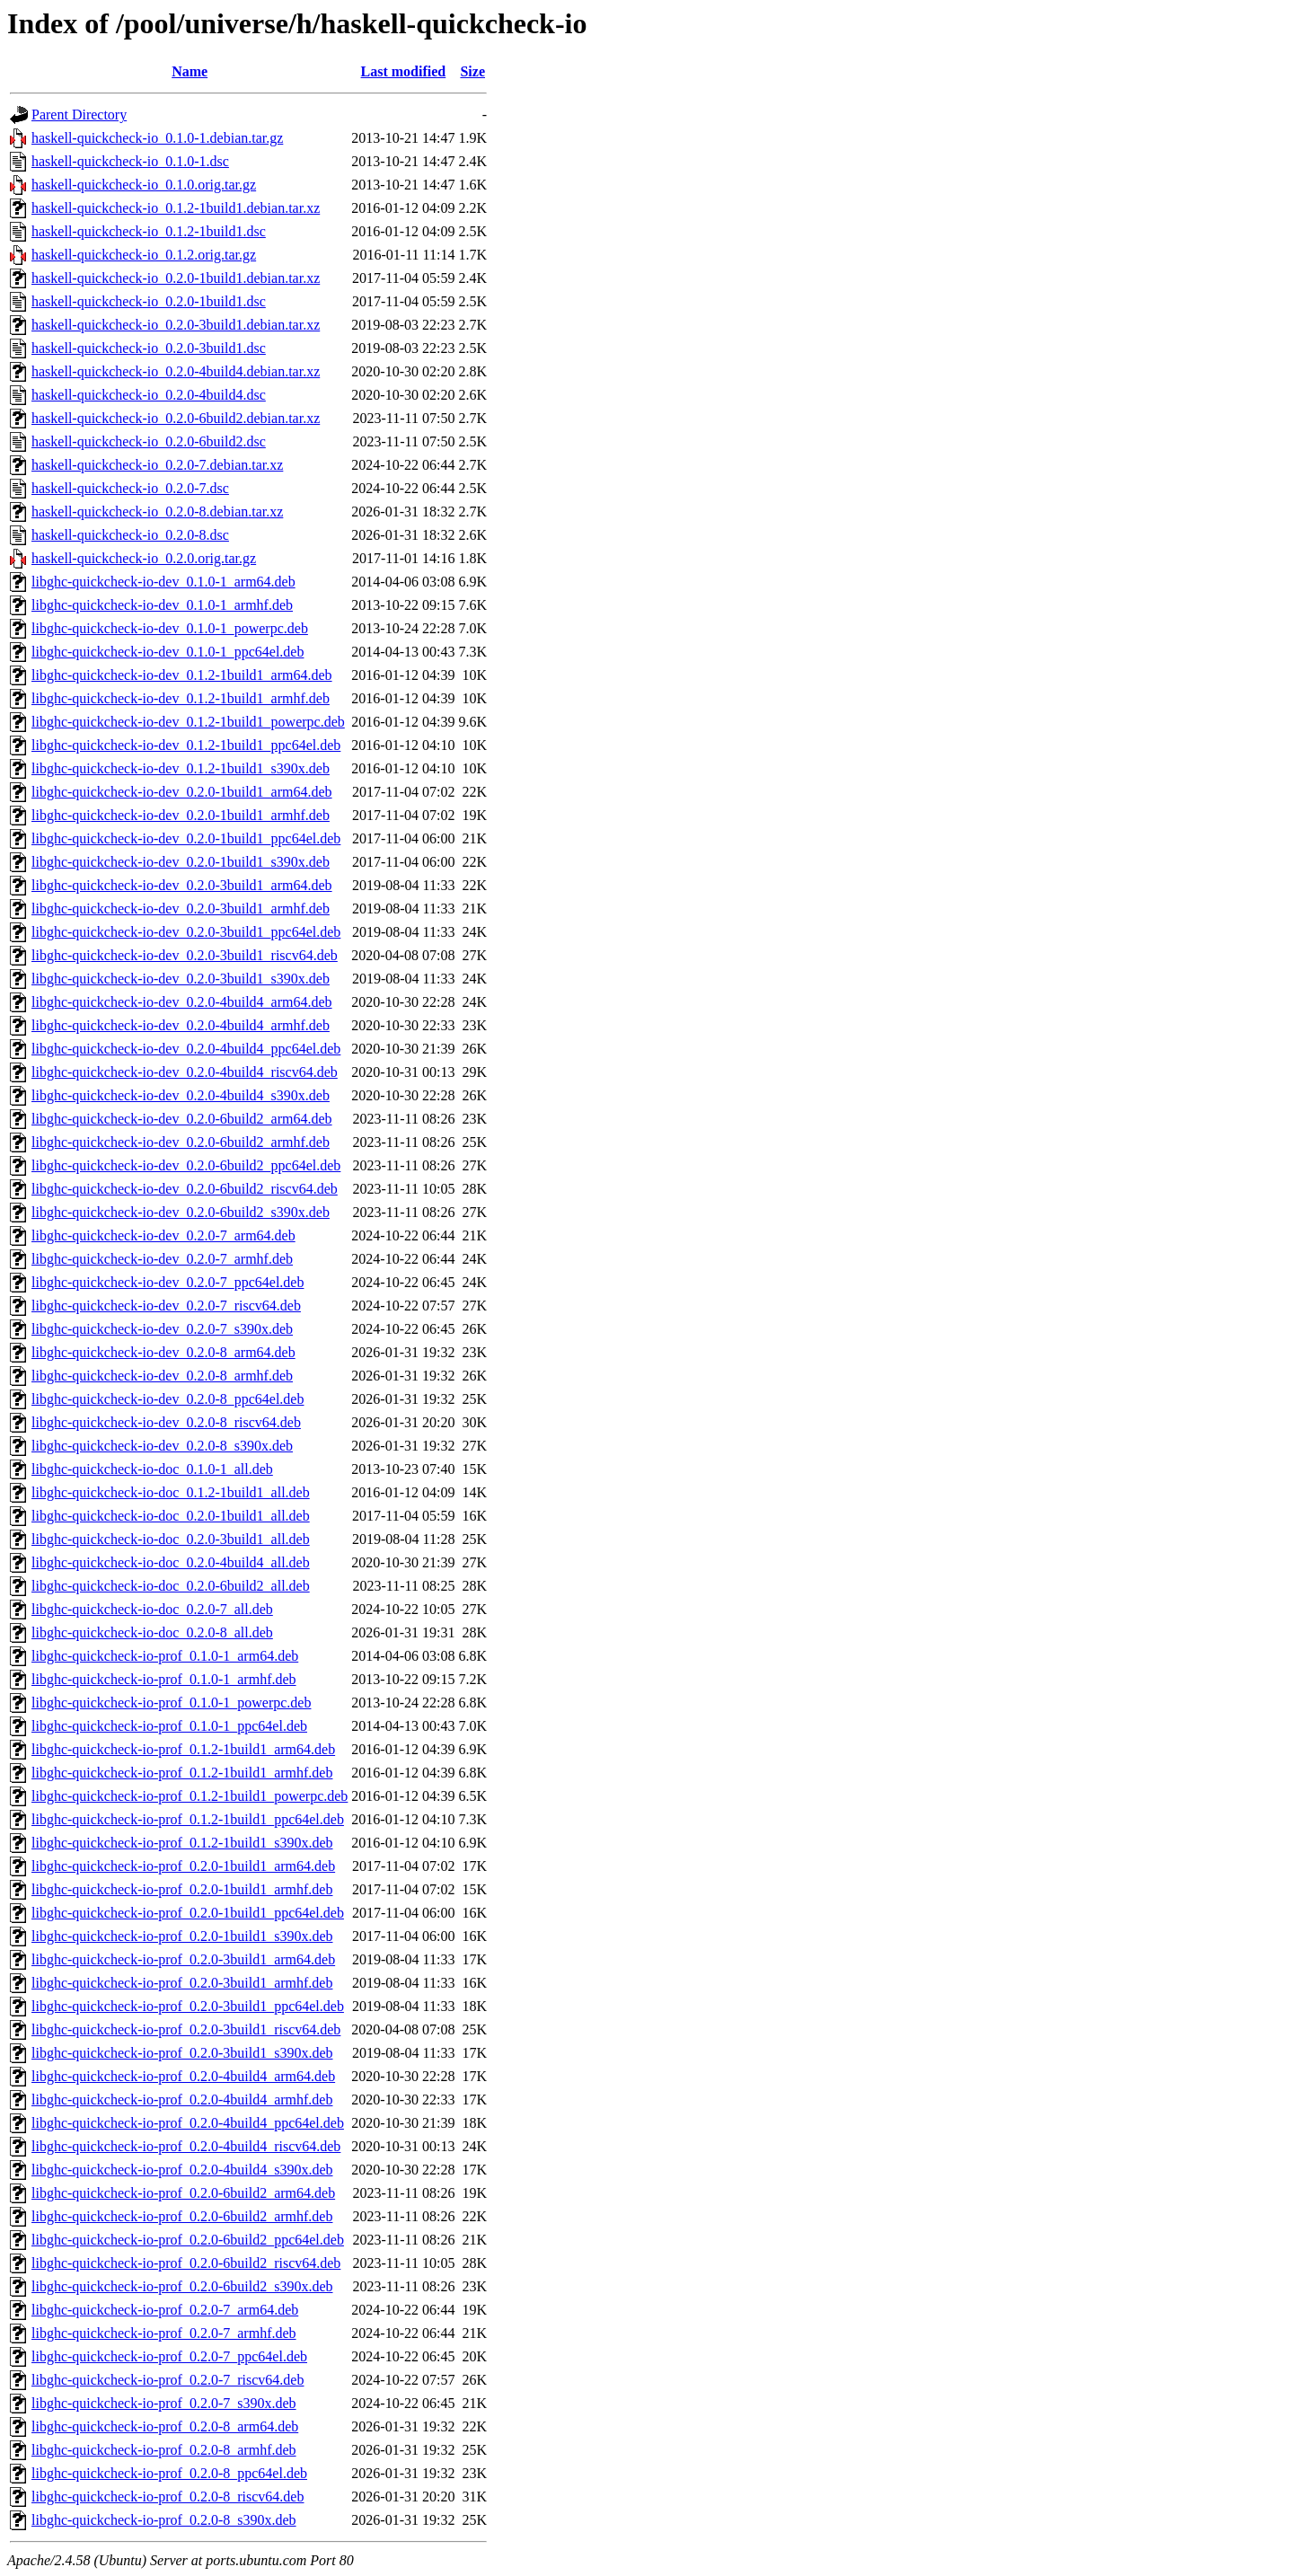 This screenshot has width=1297, height=2576. Describe the element at coordinates (162, 605) in the screenshot. I see `libghc-quickcheck-io-dev_0.1.0-1_armhf.deb` at that location.